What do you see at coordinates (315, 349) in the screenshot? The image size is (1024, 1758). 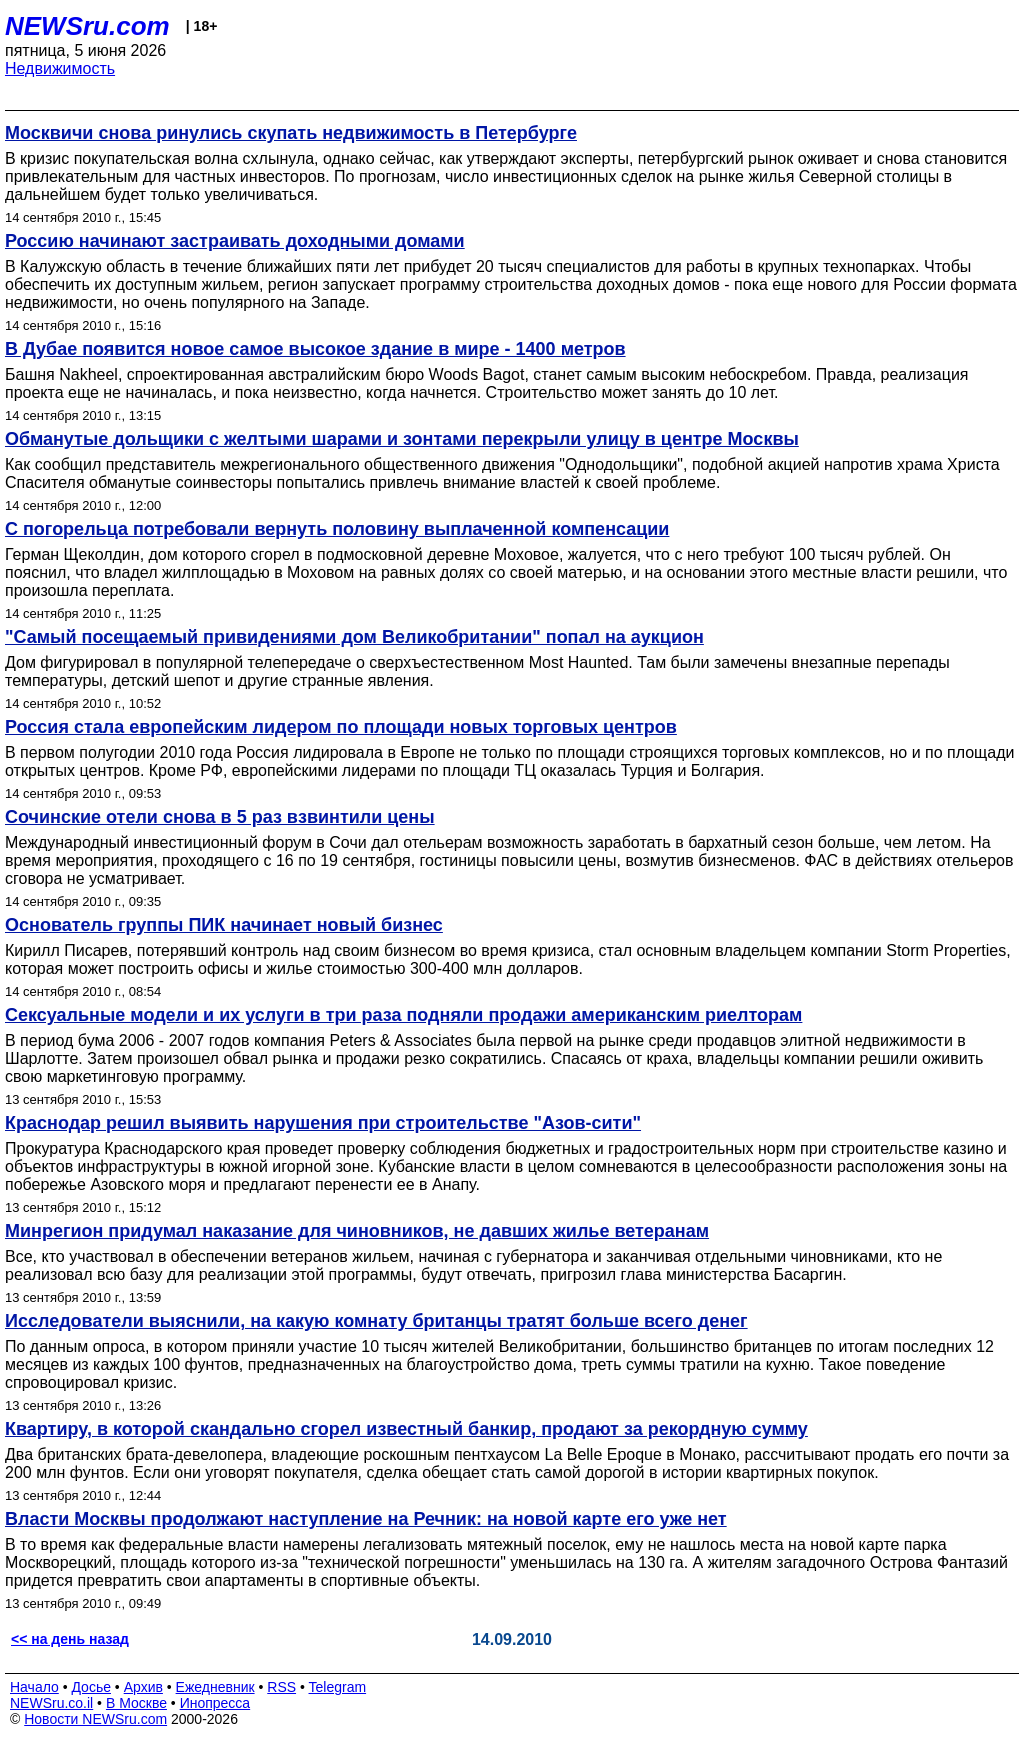 I see `В Дубае появится новое самое высокое здание в мире - 1400 метров` at bounding box center [315, 349].